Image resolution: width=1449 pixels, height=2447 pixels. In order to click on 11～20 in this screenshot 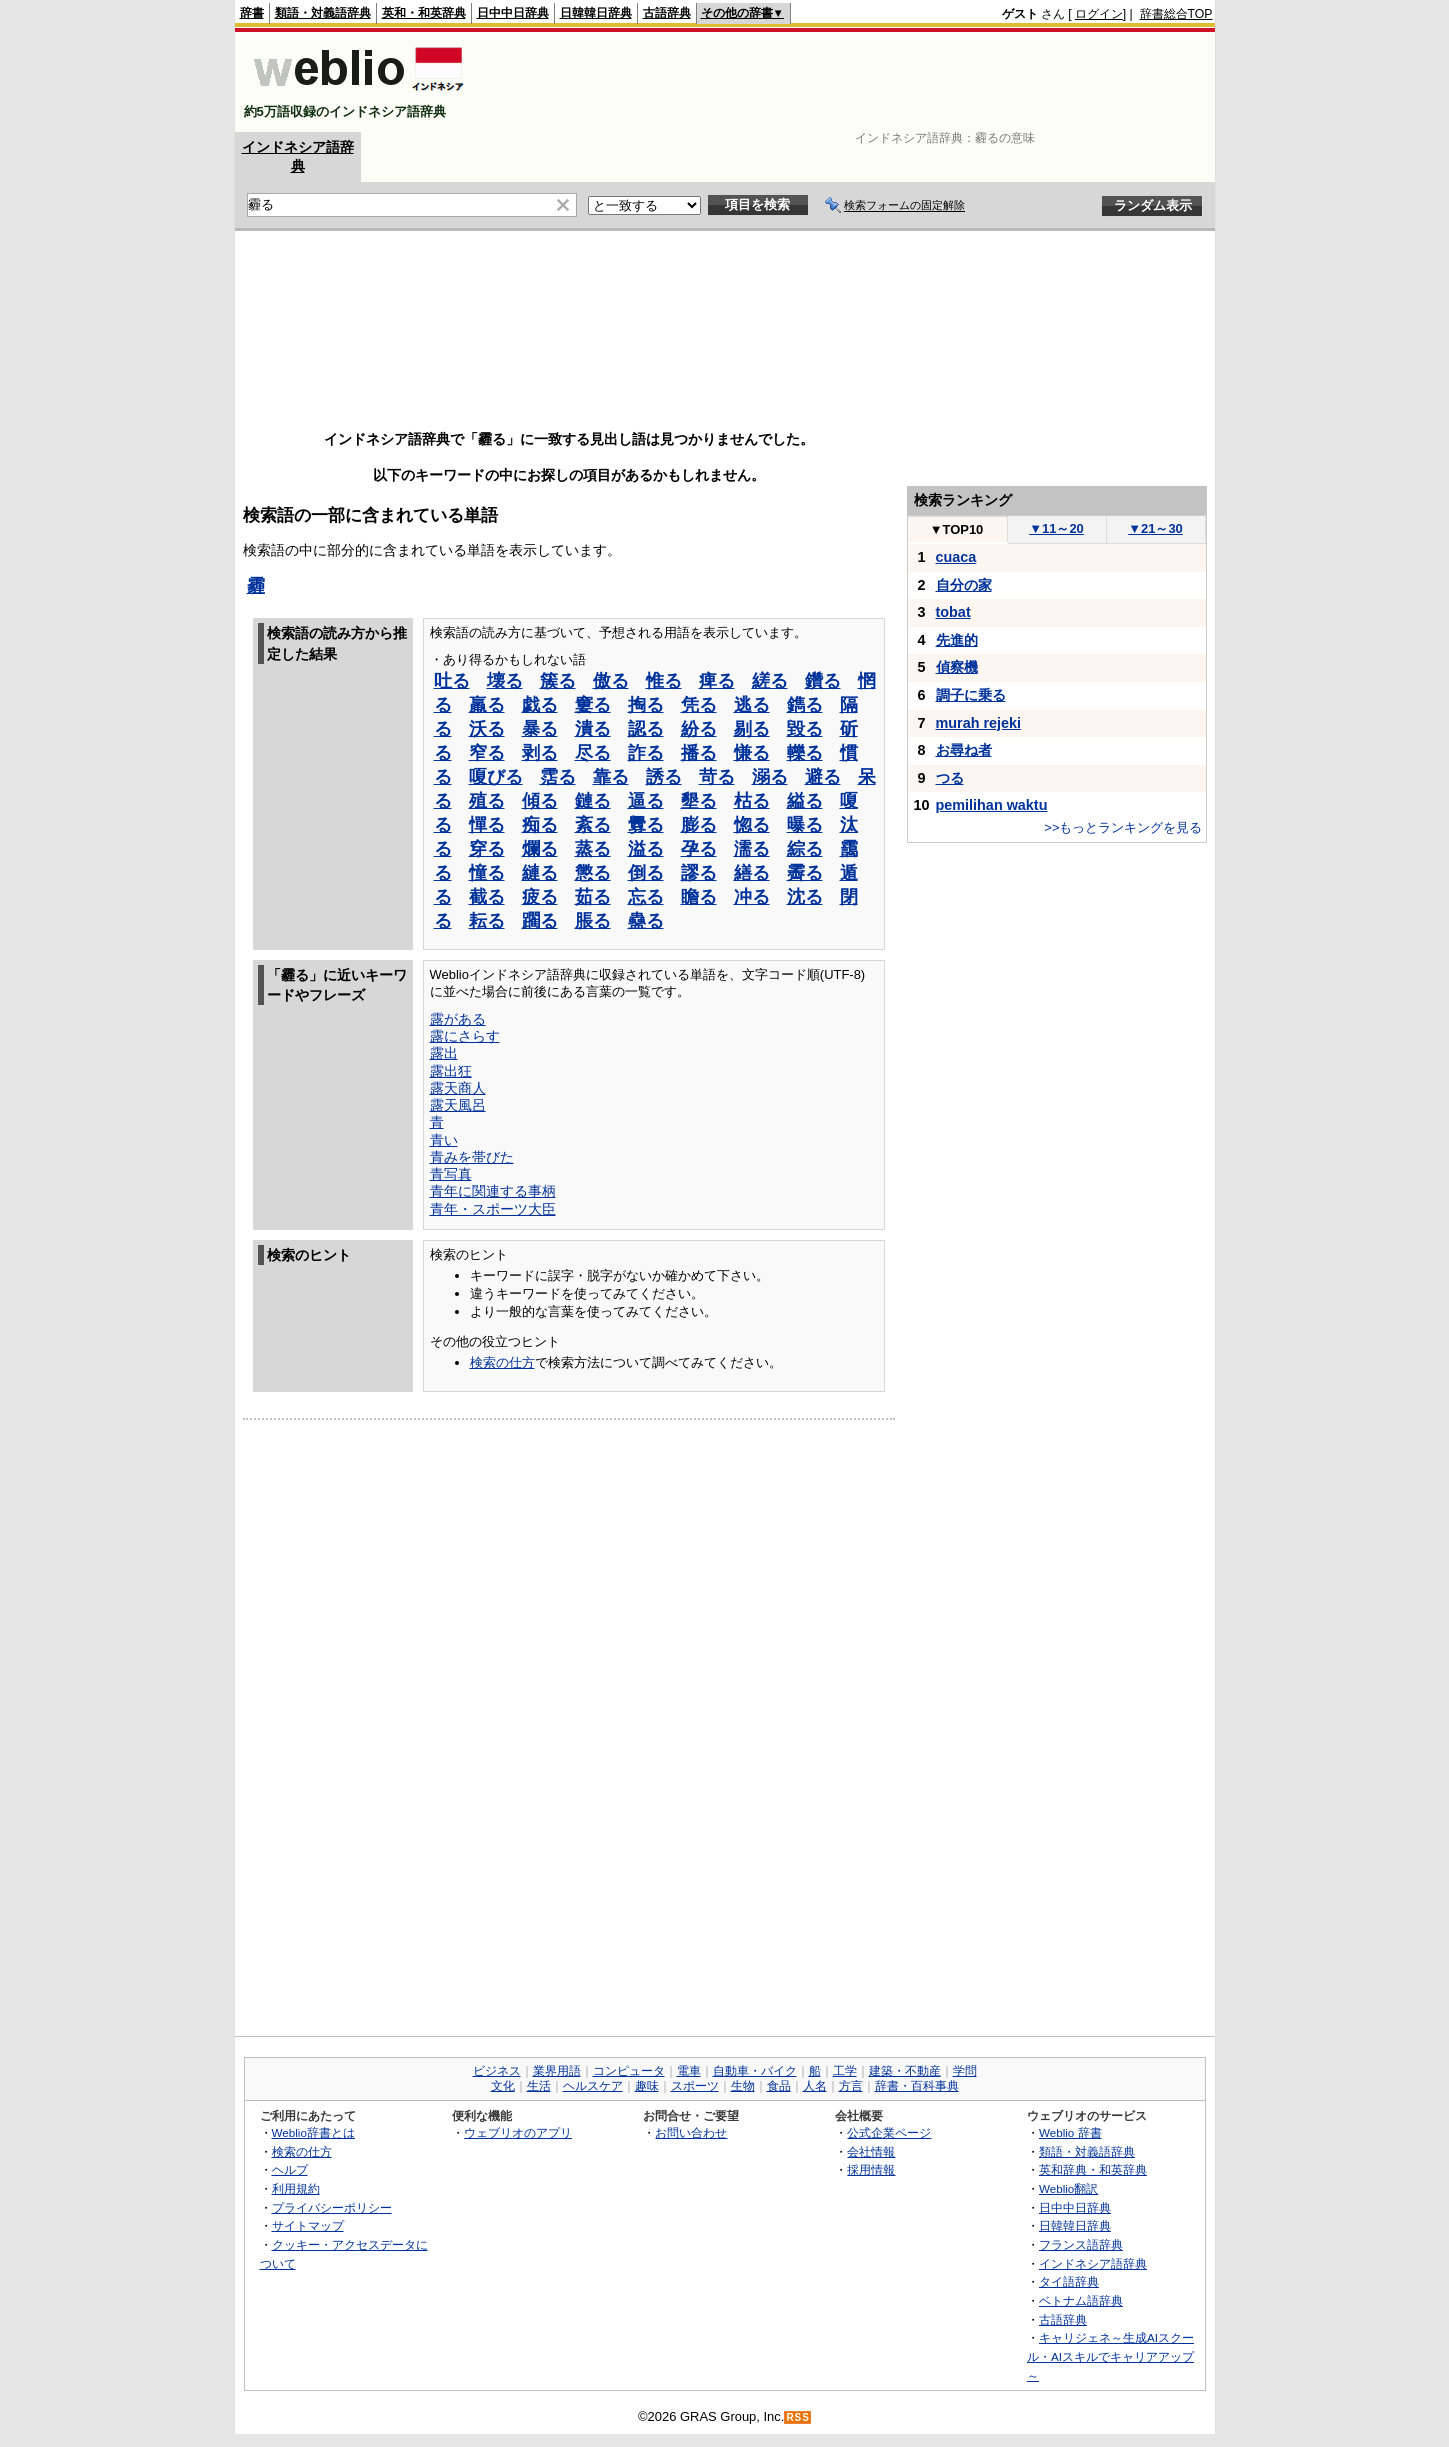, I will do `click(1056, 528)`.